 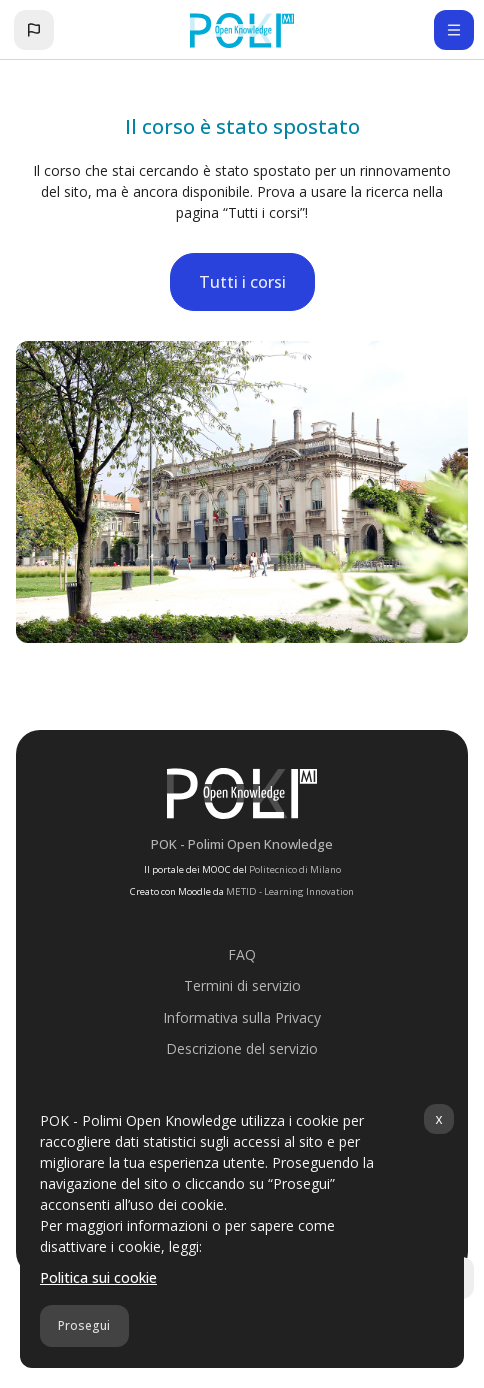 I want to click on Descrizione del servizio, so click(x=242, y=1048).